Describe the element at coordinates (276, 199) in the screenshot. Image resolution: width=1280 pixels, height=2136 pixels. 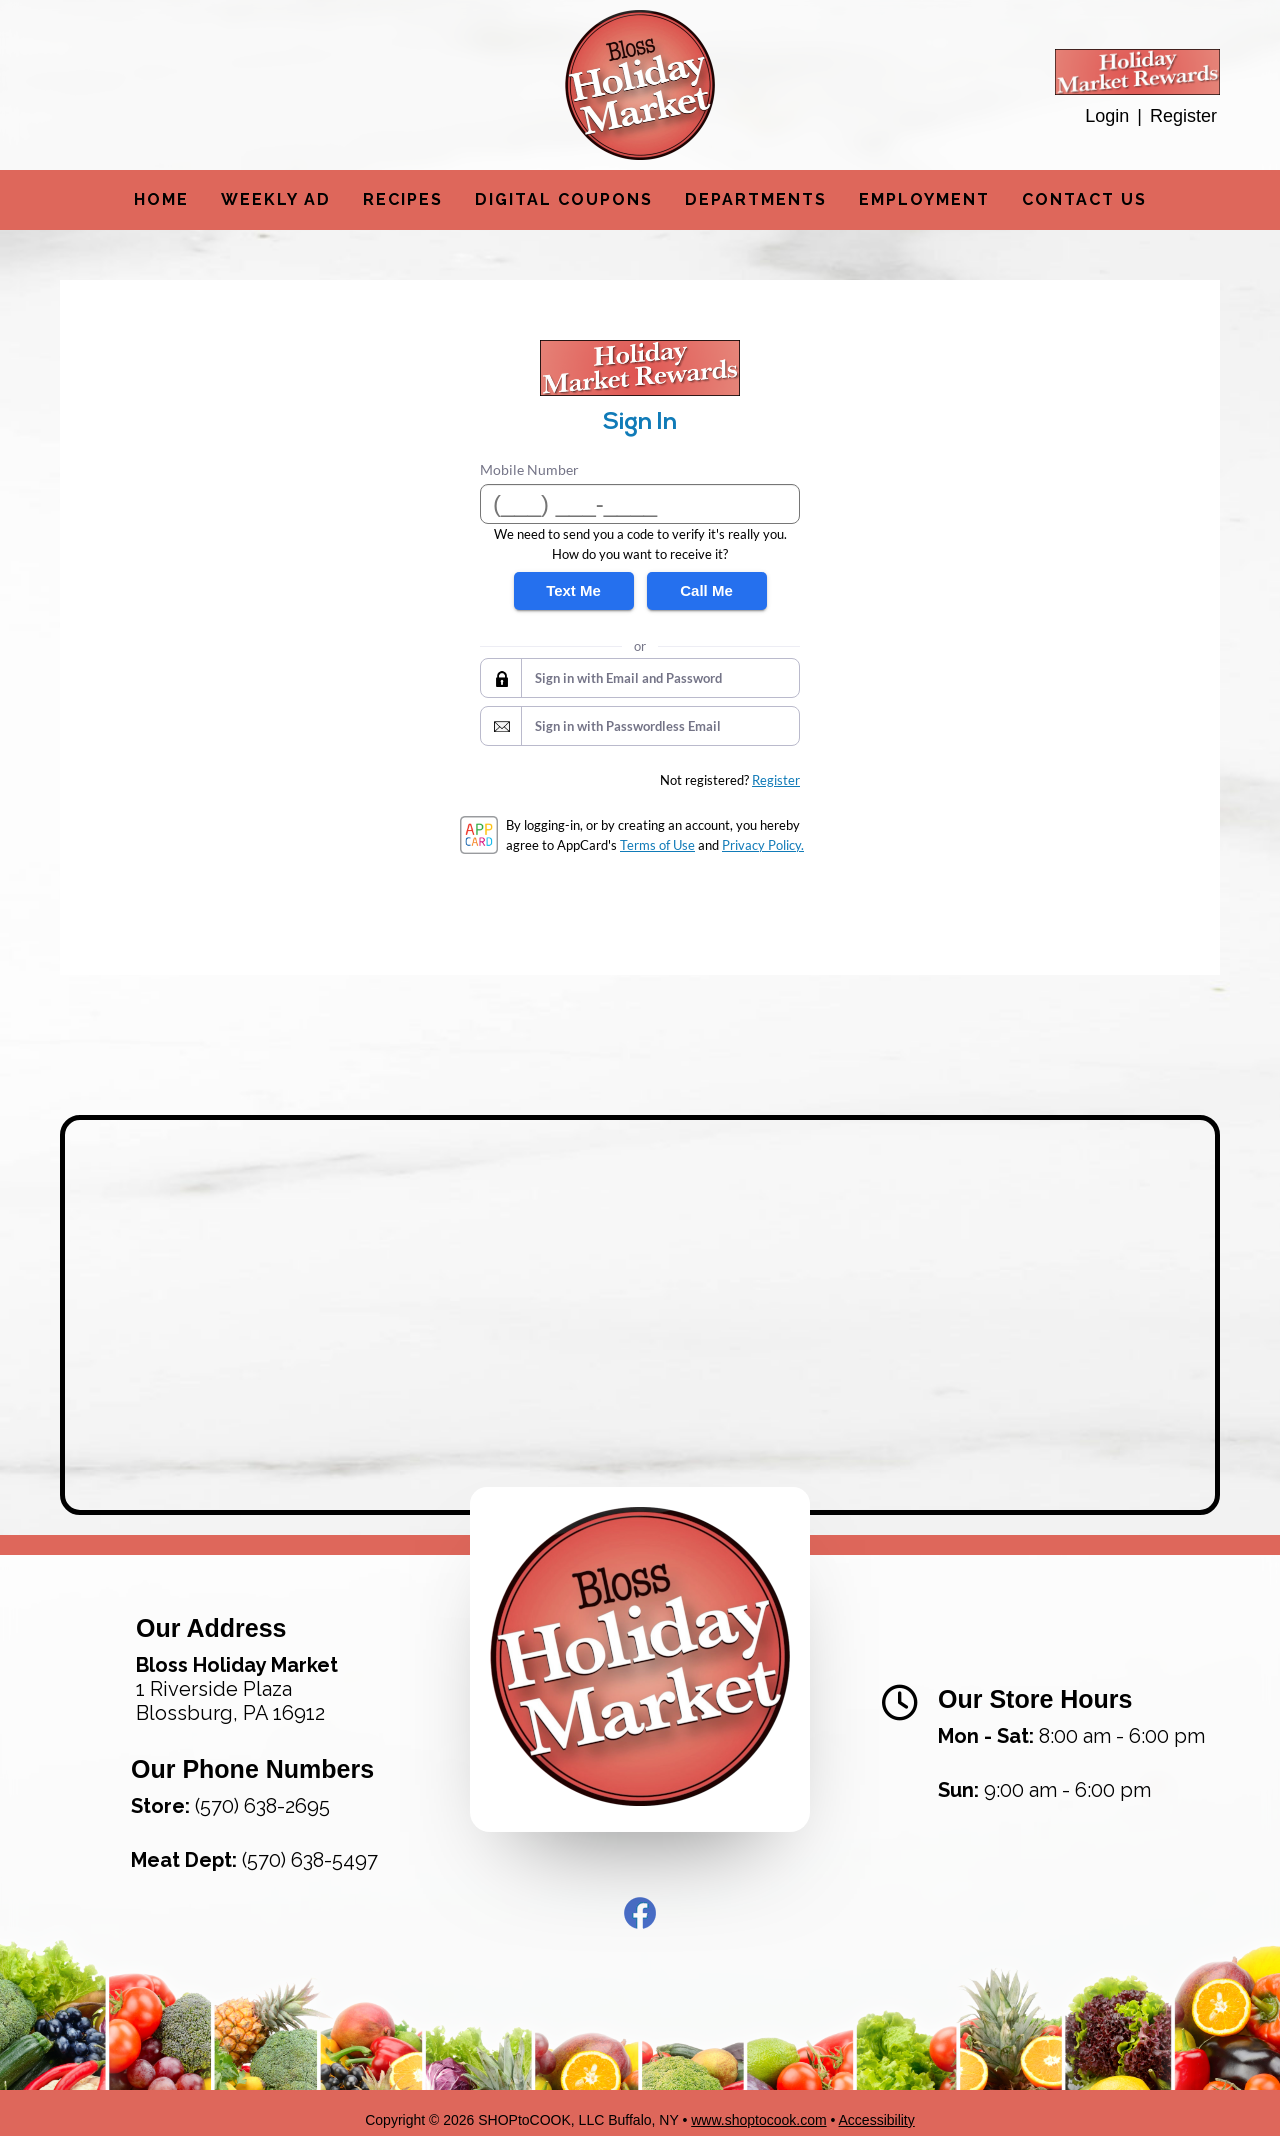
I see `Weekly Ad` at that location.